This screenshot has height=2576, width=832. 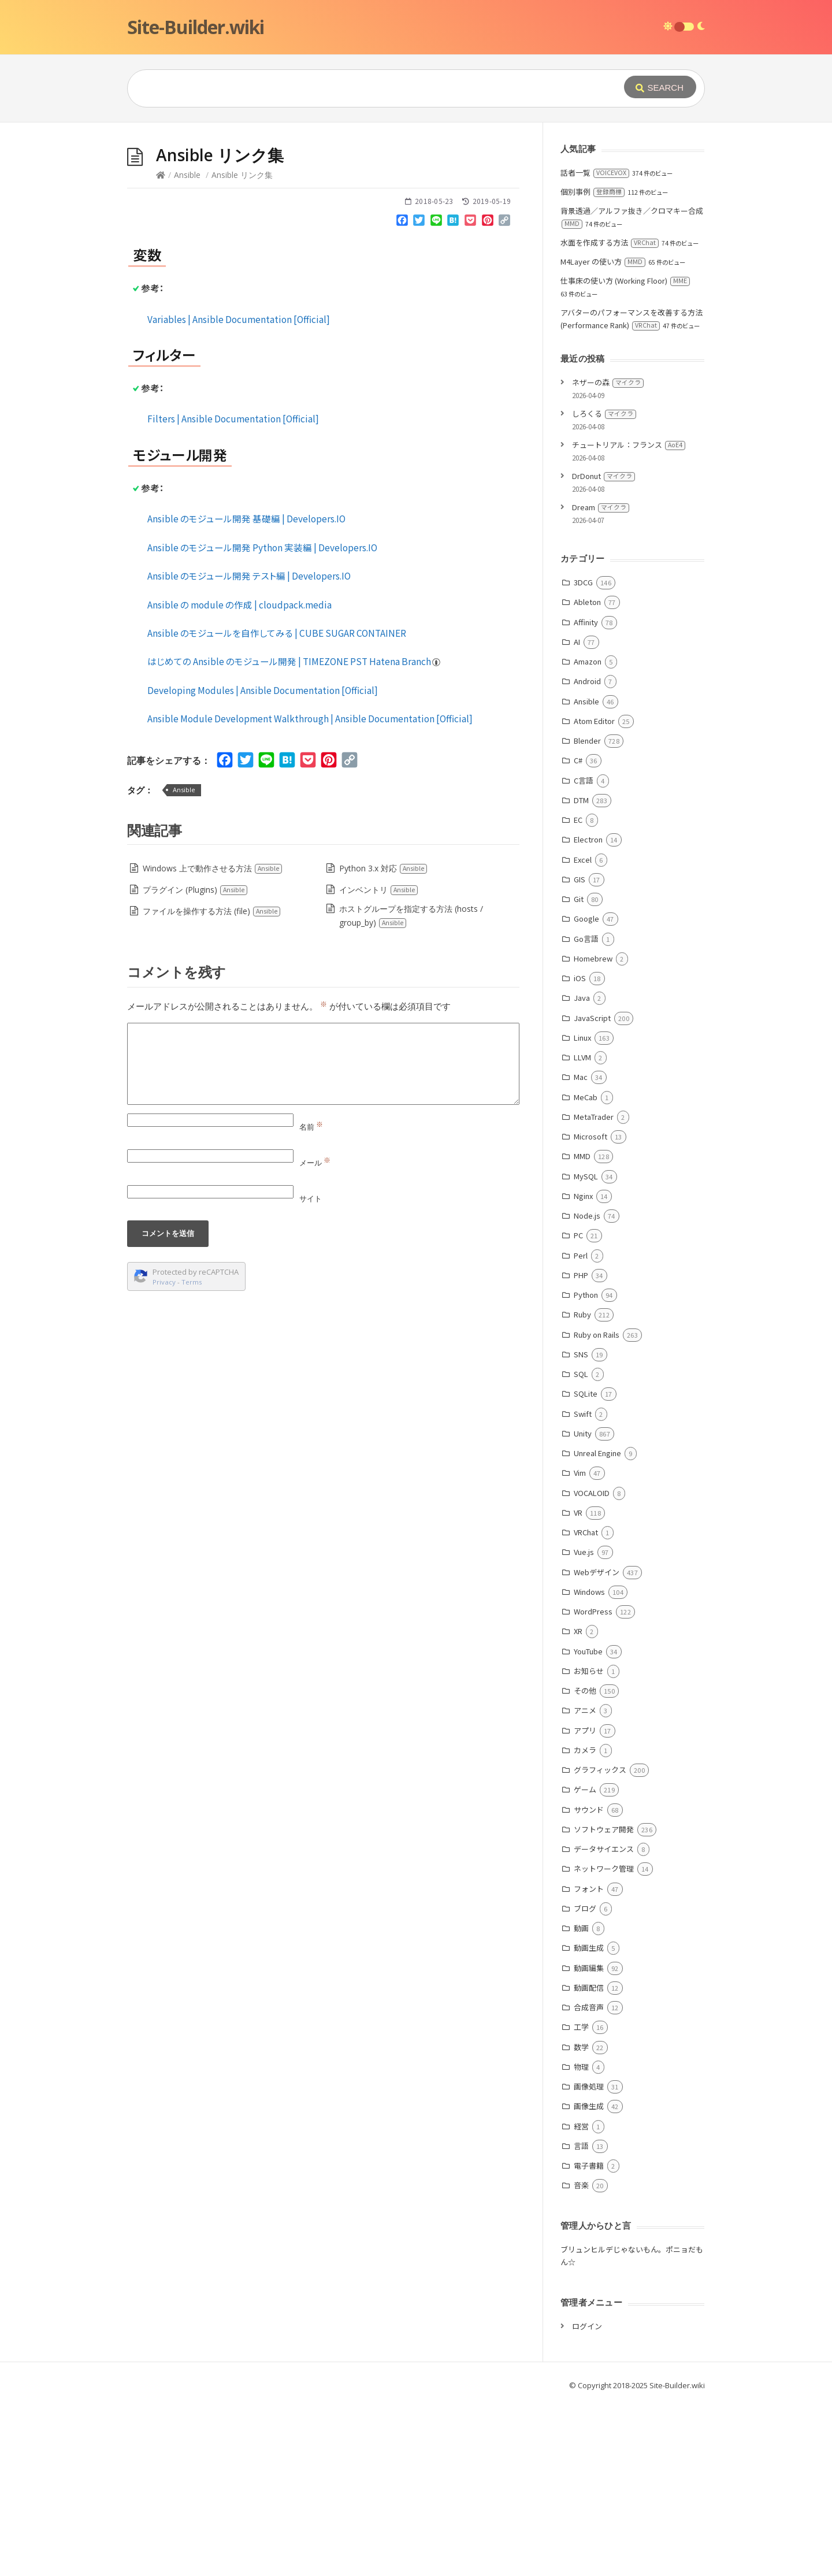 What do you see at coordinates (589, 2180) in the screenshot?
I see `合成音声` at bounding box center [589, 2180].